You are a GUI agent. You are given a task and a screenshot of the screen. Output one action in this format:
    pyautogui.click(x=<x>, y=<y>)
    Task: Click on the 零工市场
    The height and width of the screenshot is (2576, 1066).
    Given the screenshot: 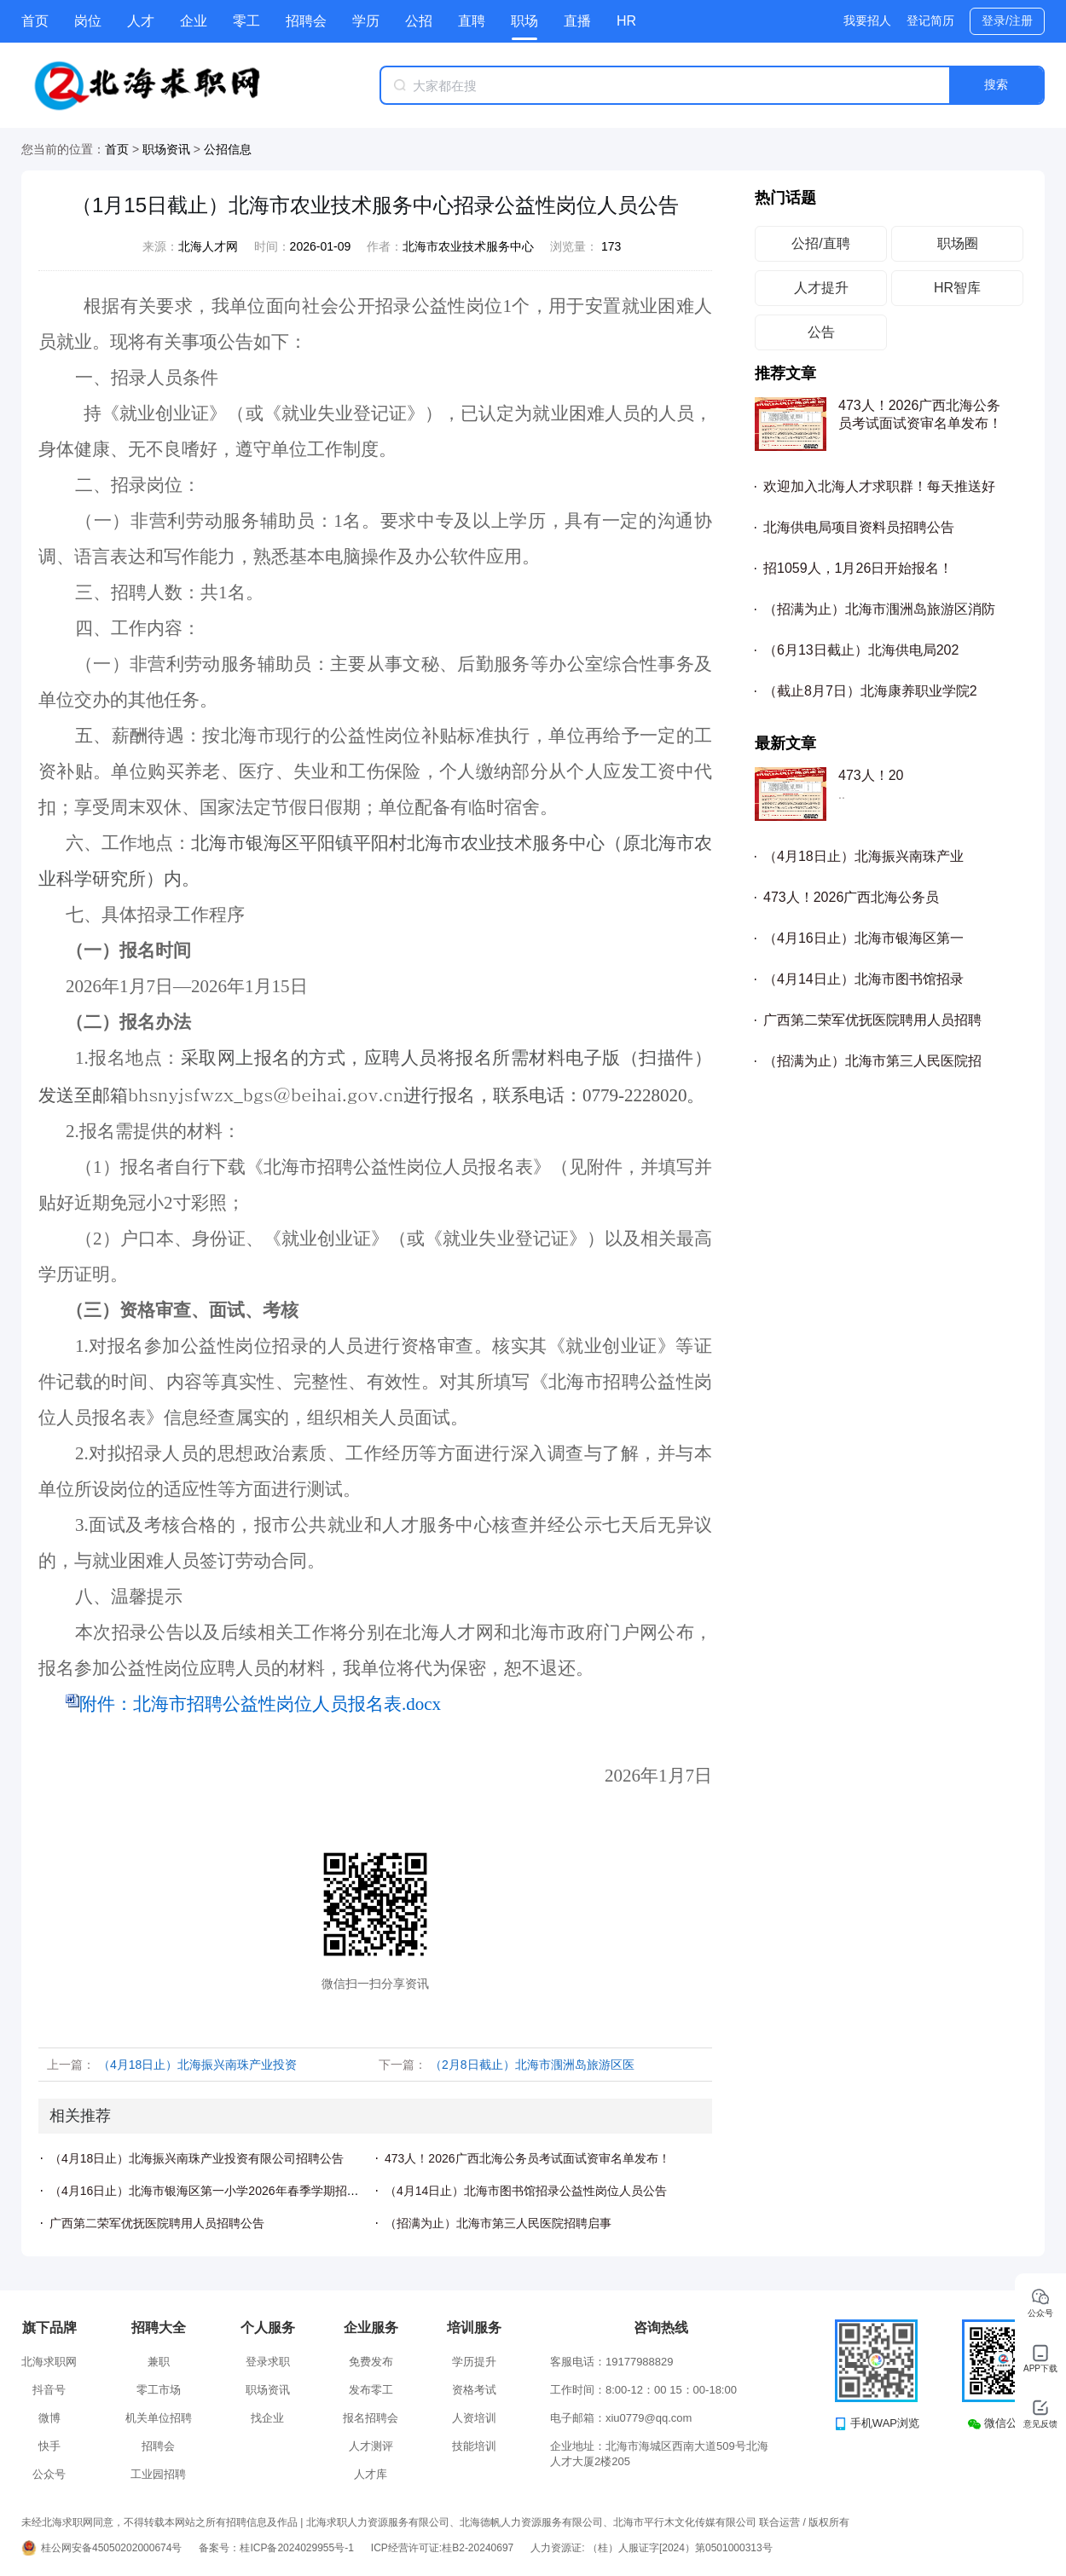 What is the action you would take?
    pyautogui.click(x=158, y=2389)
    